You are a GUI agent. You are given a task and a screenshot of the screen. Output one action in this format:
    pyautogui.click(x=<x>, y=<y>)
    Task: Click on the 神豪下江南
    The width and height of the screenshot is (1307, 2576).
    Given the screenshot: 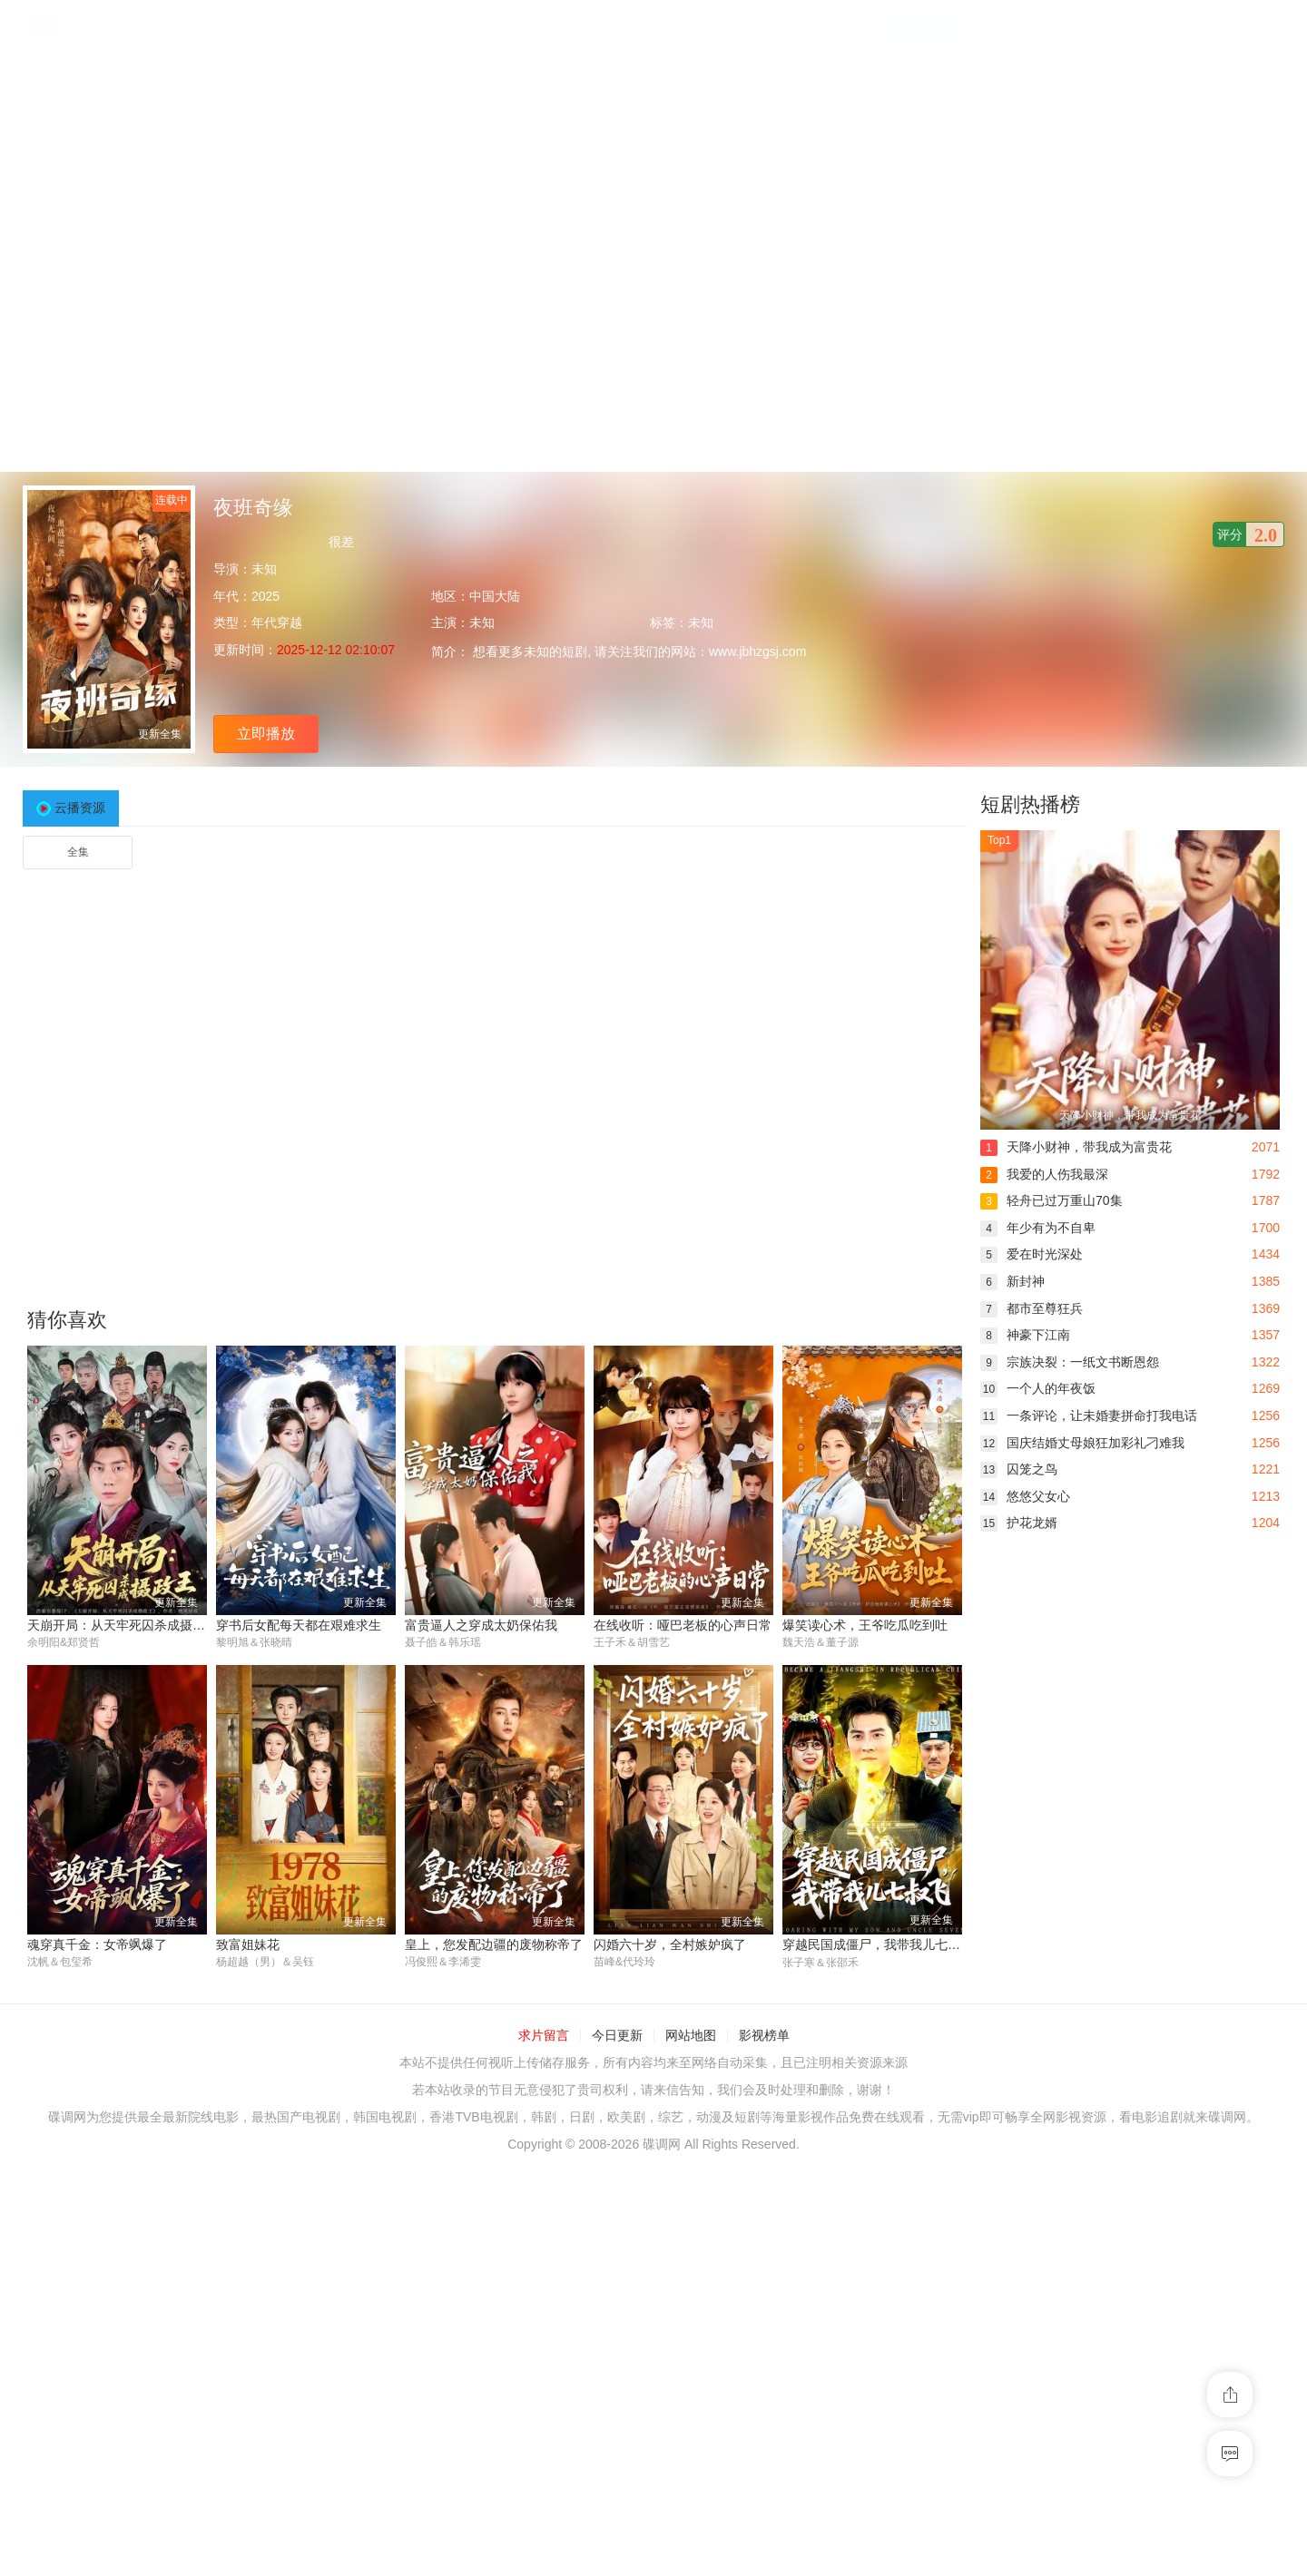 What is the action you would take?
    pyautogui.click(x=1025, y=1334)
    